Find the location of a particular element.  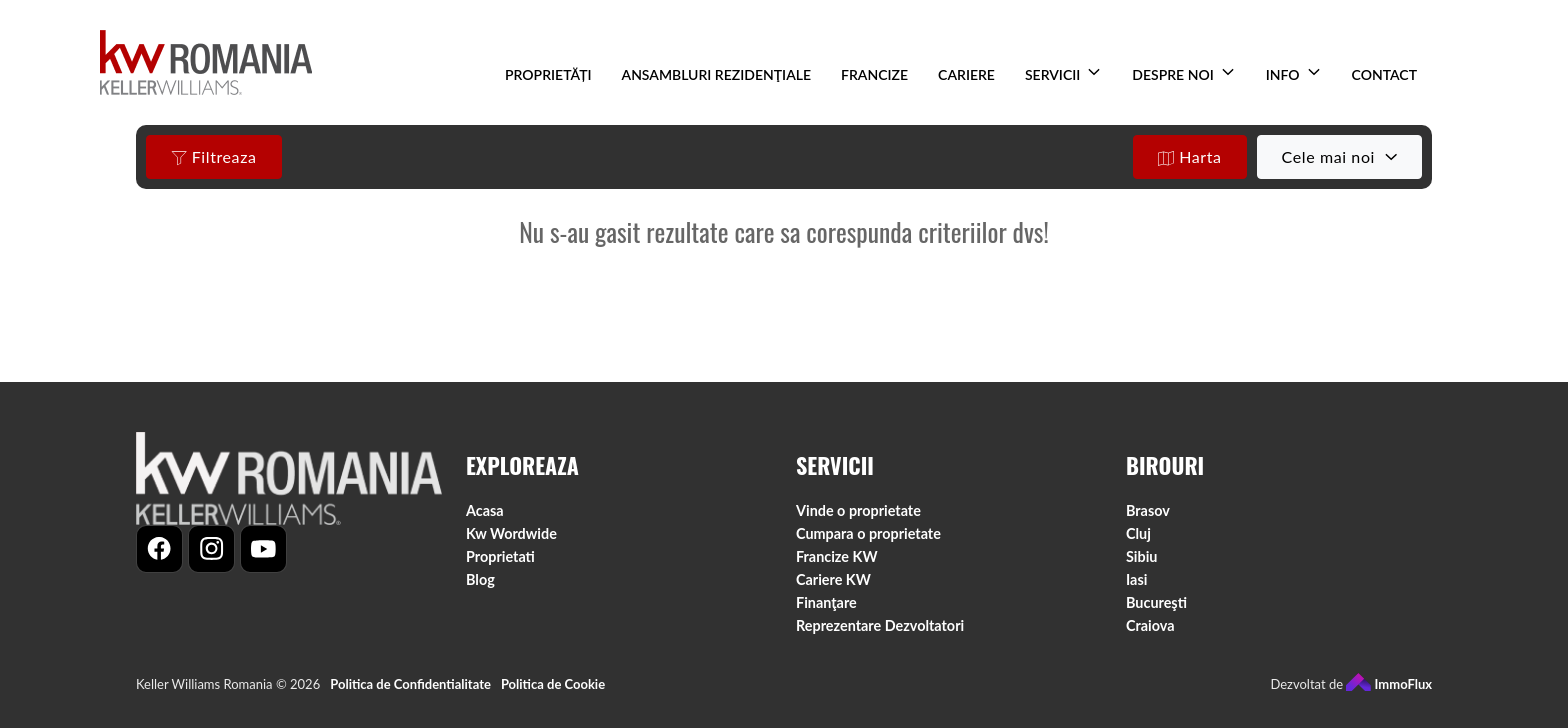

INFO is located at coordinates (1283, 74).